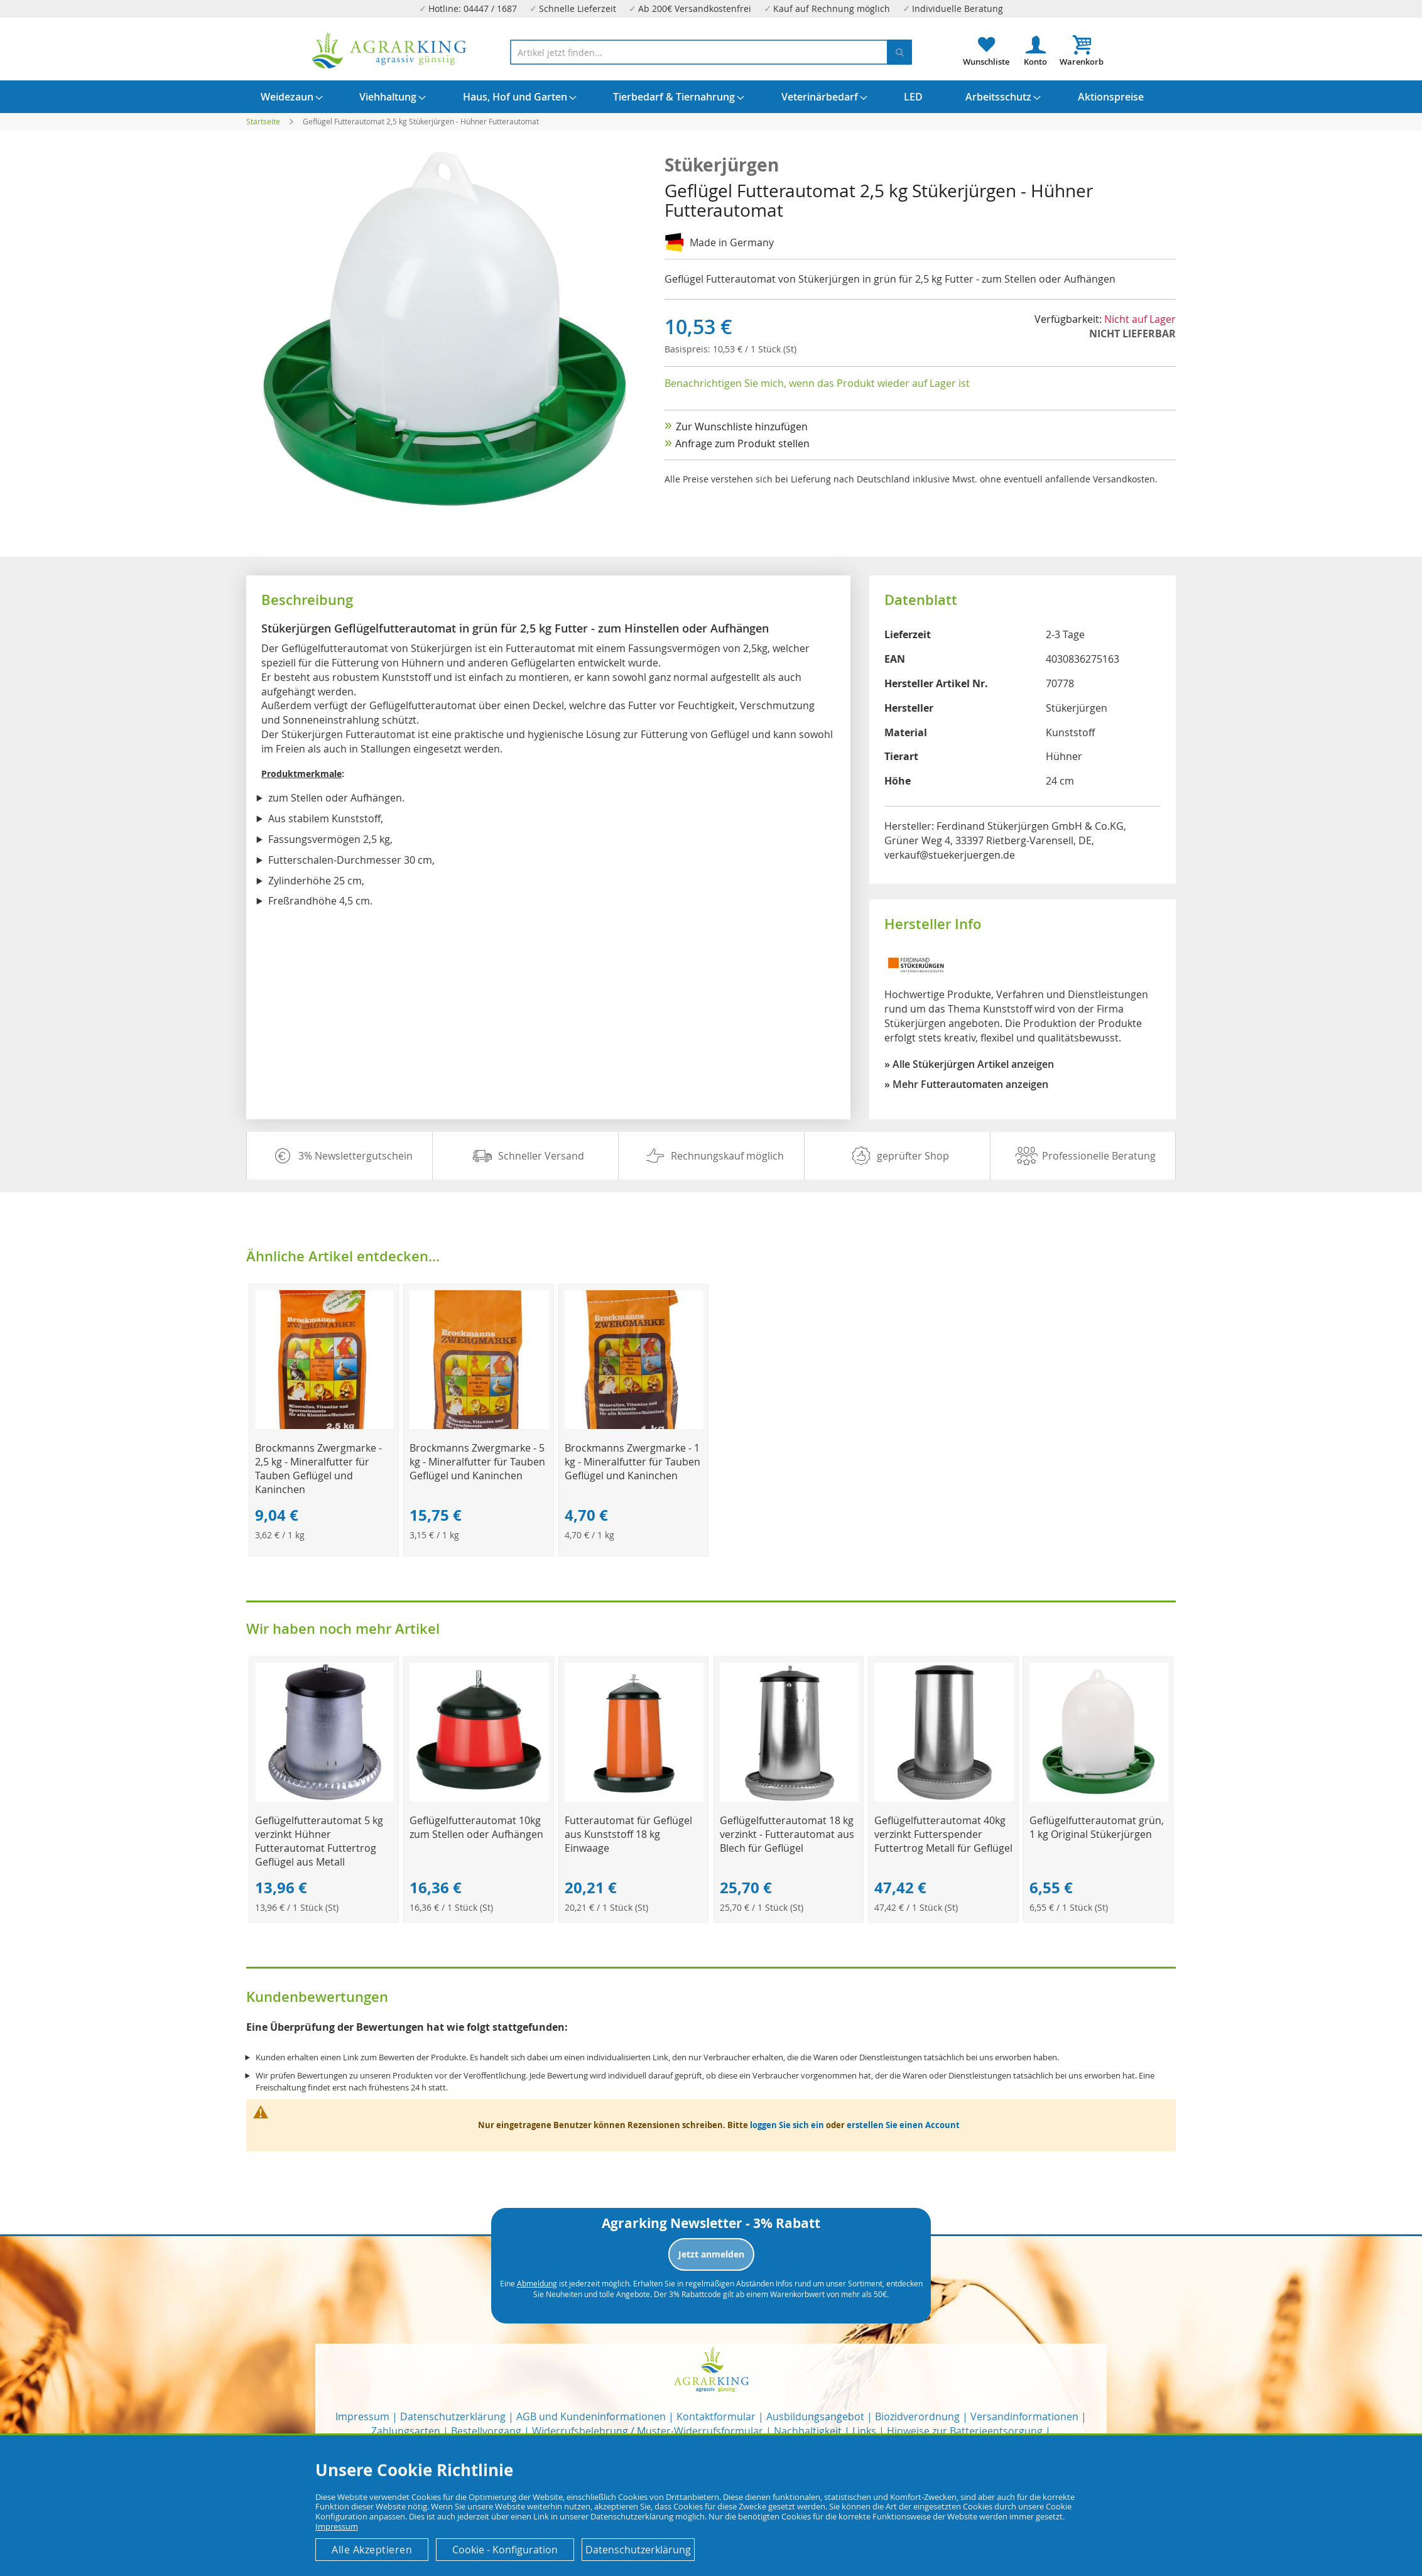 This screenshot has width=1422, height=2576. I want to click on Geflügelfutterautomat 40kg verzinkt Futterspender Futtertrog Metall für Geflügel, so click(943, 1834).